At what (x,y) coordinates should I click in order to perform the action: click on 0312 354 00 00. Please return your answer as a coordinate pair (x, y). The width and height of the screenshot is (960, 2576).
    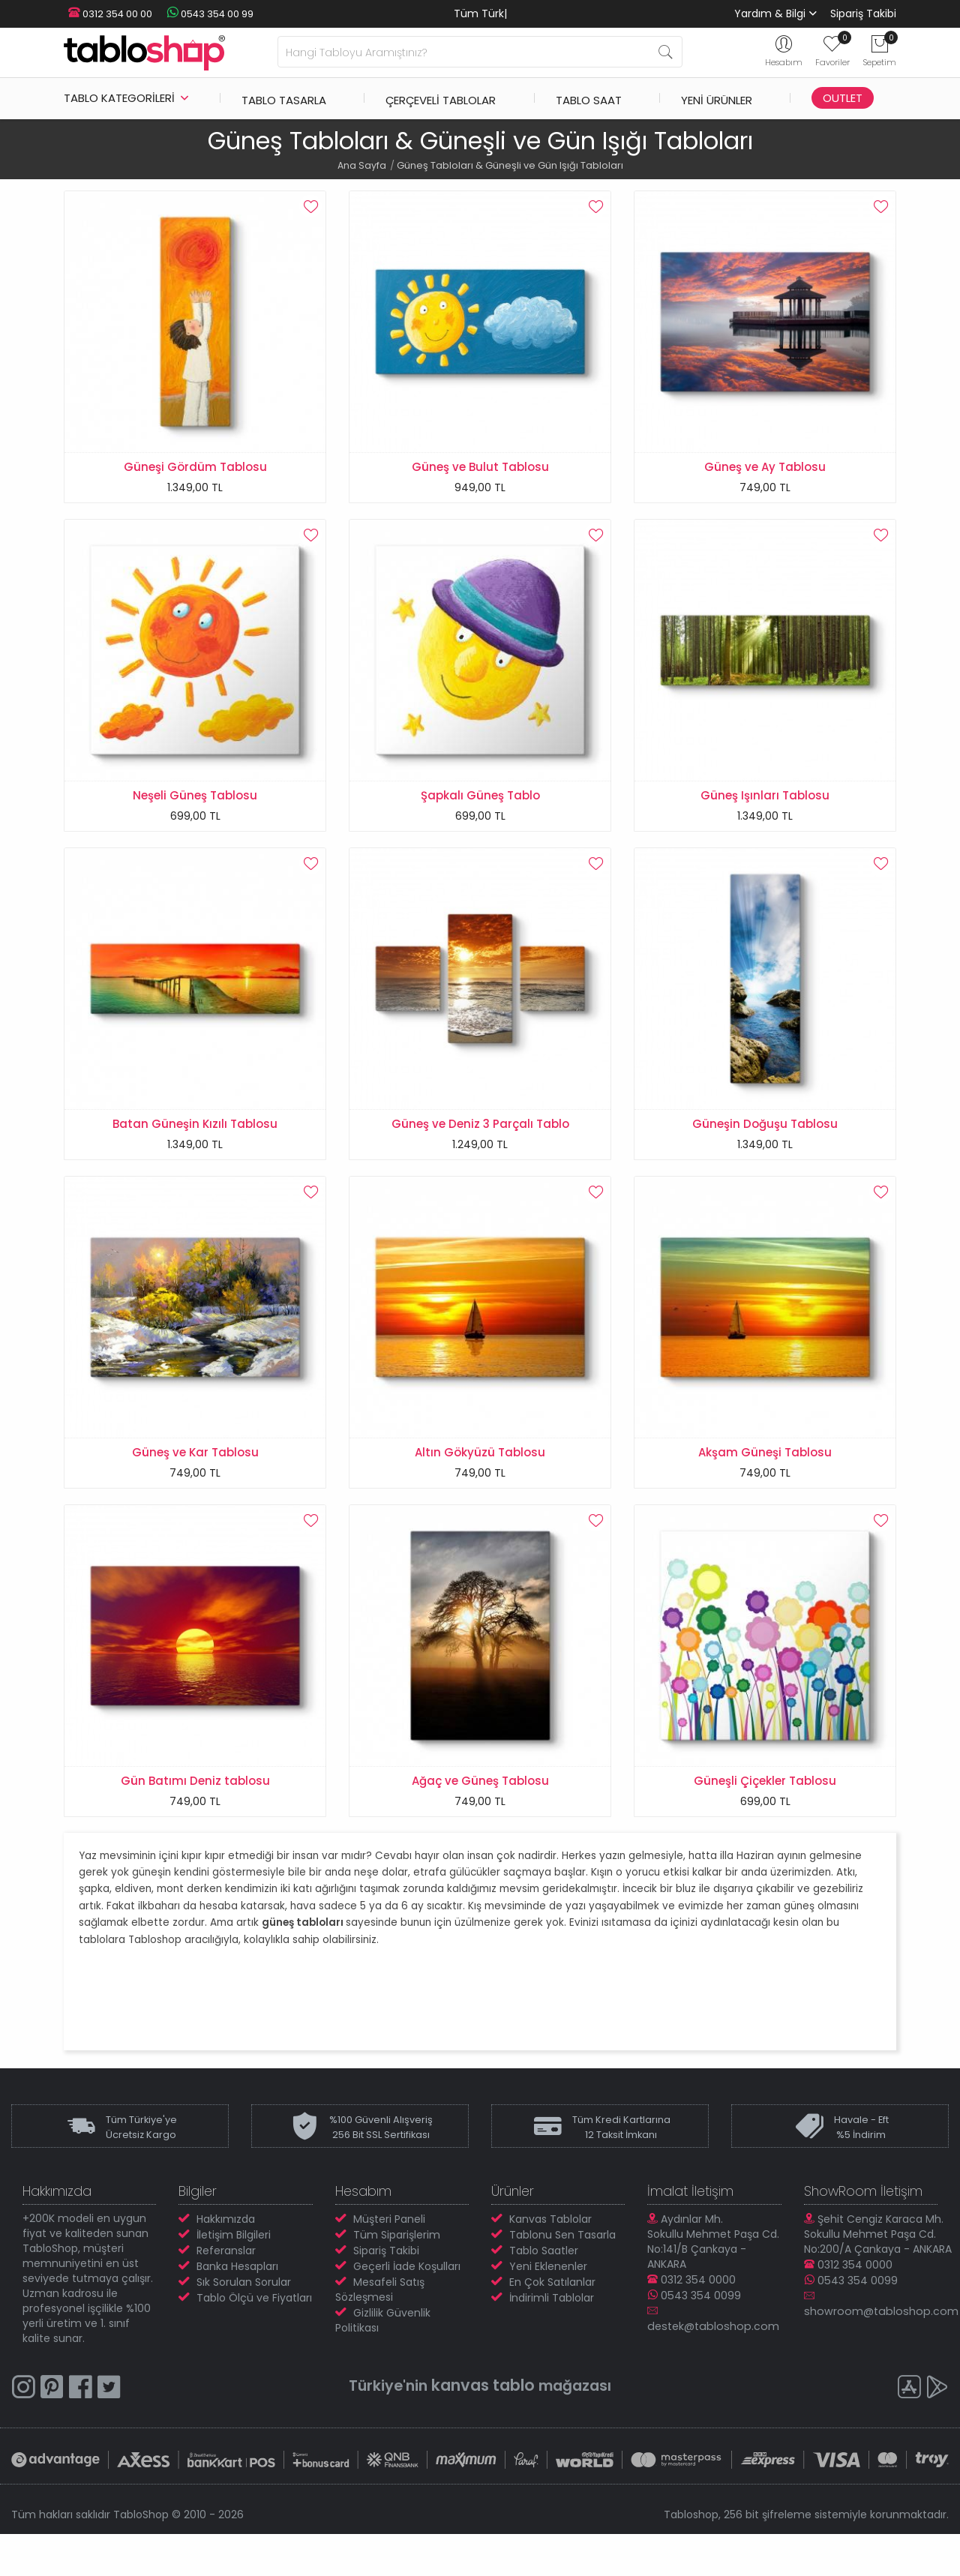
    Looking at the image, I should click on (106, 13).